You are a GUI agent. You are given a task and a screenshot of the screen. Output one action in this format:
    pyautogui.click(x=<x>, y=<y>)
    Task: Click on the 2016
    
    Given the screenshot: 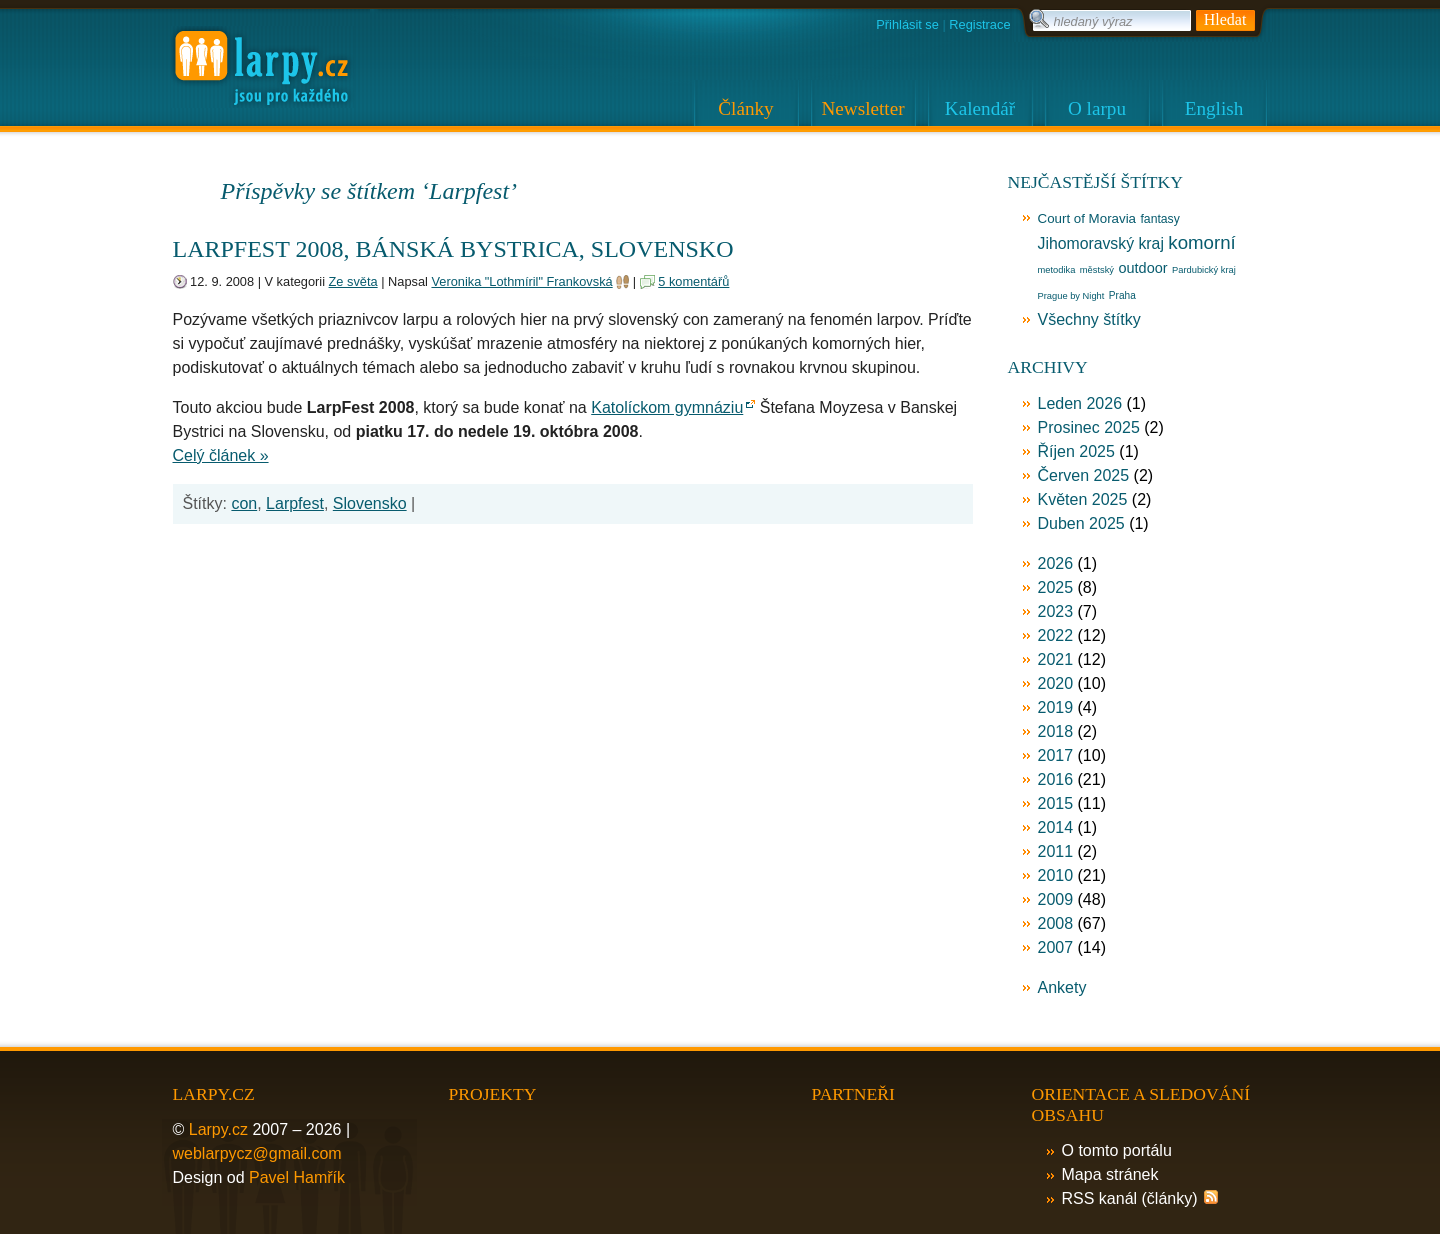 What is the action you would take?
    pyautogui.click(x=1056, y=779)
    